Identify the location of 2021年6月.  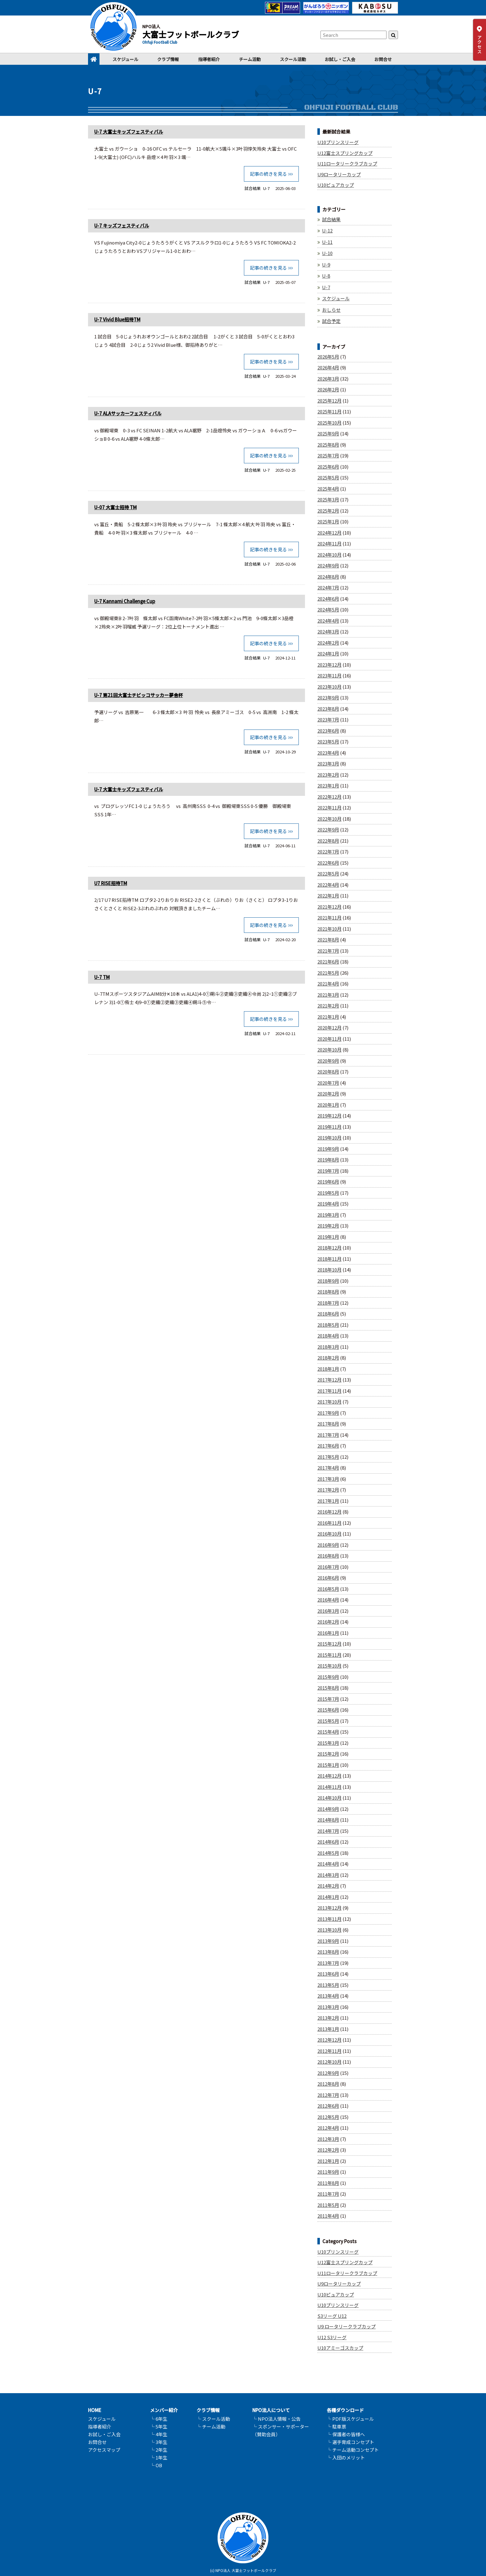
(328, 961).